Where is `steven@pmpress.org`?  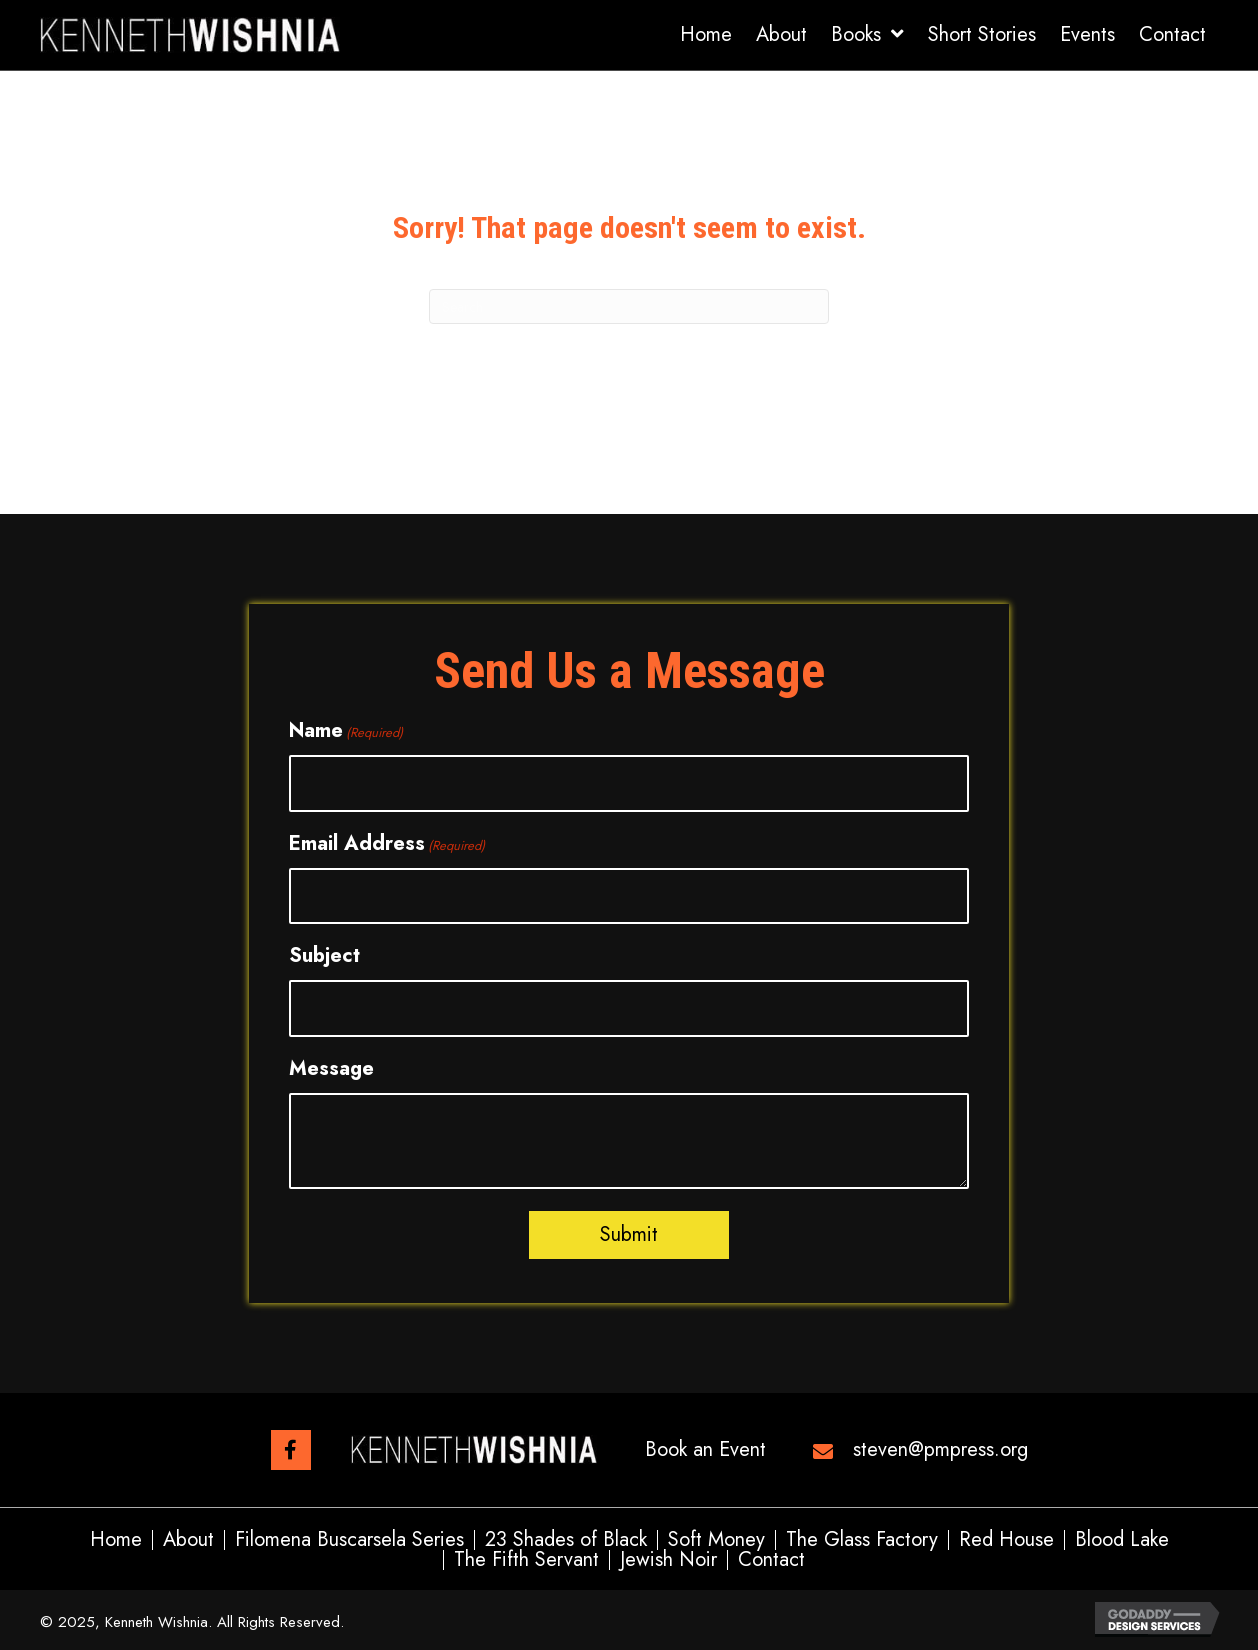
steven@pmpress.org is located at coordinates (940, 1449).